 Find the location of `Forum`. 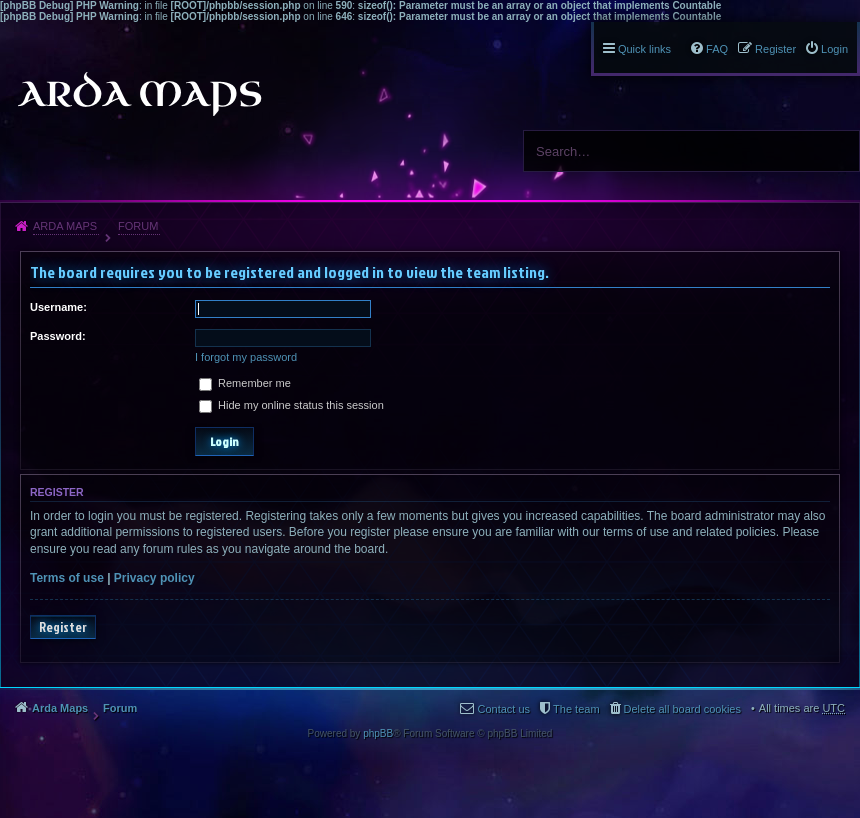

Forum is located at coordinates (138, 226).